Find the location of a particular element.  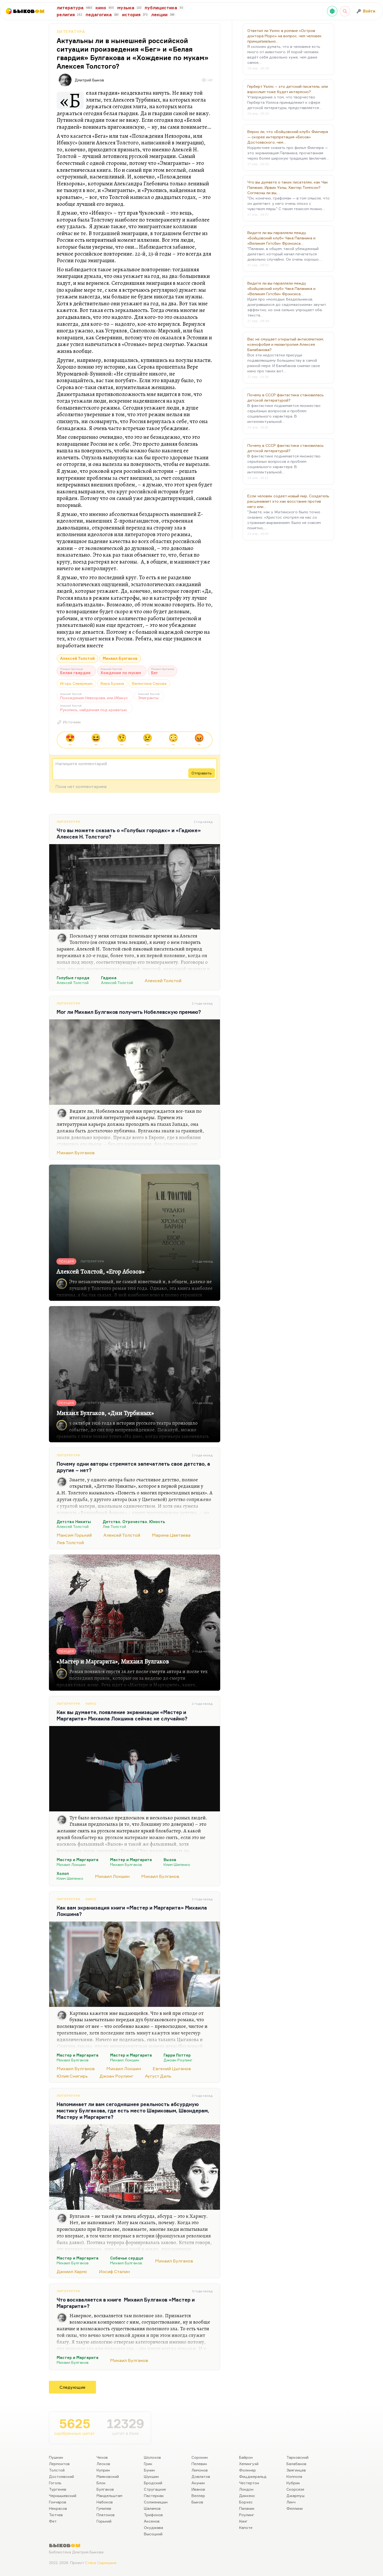

Лесков is located at coordinates (103, 2463).